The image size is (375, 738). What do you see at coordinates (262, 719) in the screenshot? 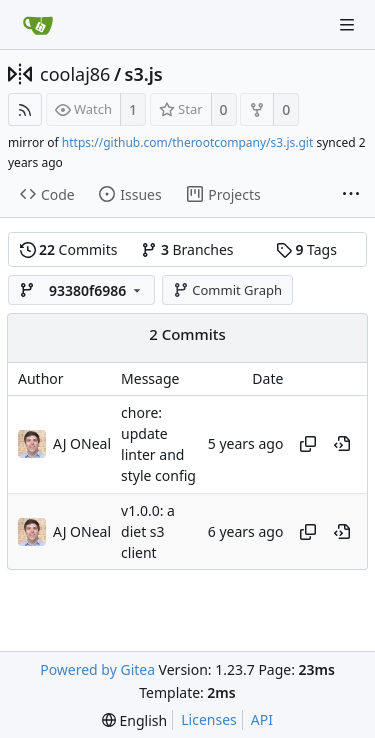
I see `API` at bounding box center [262, 719].